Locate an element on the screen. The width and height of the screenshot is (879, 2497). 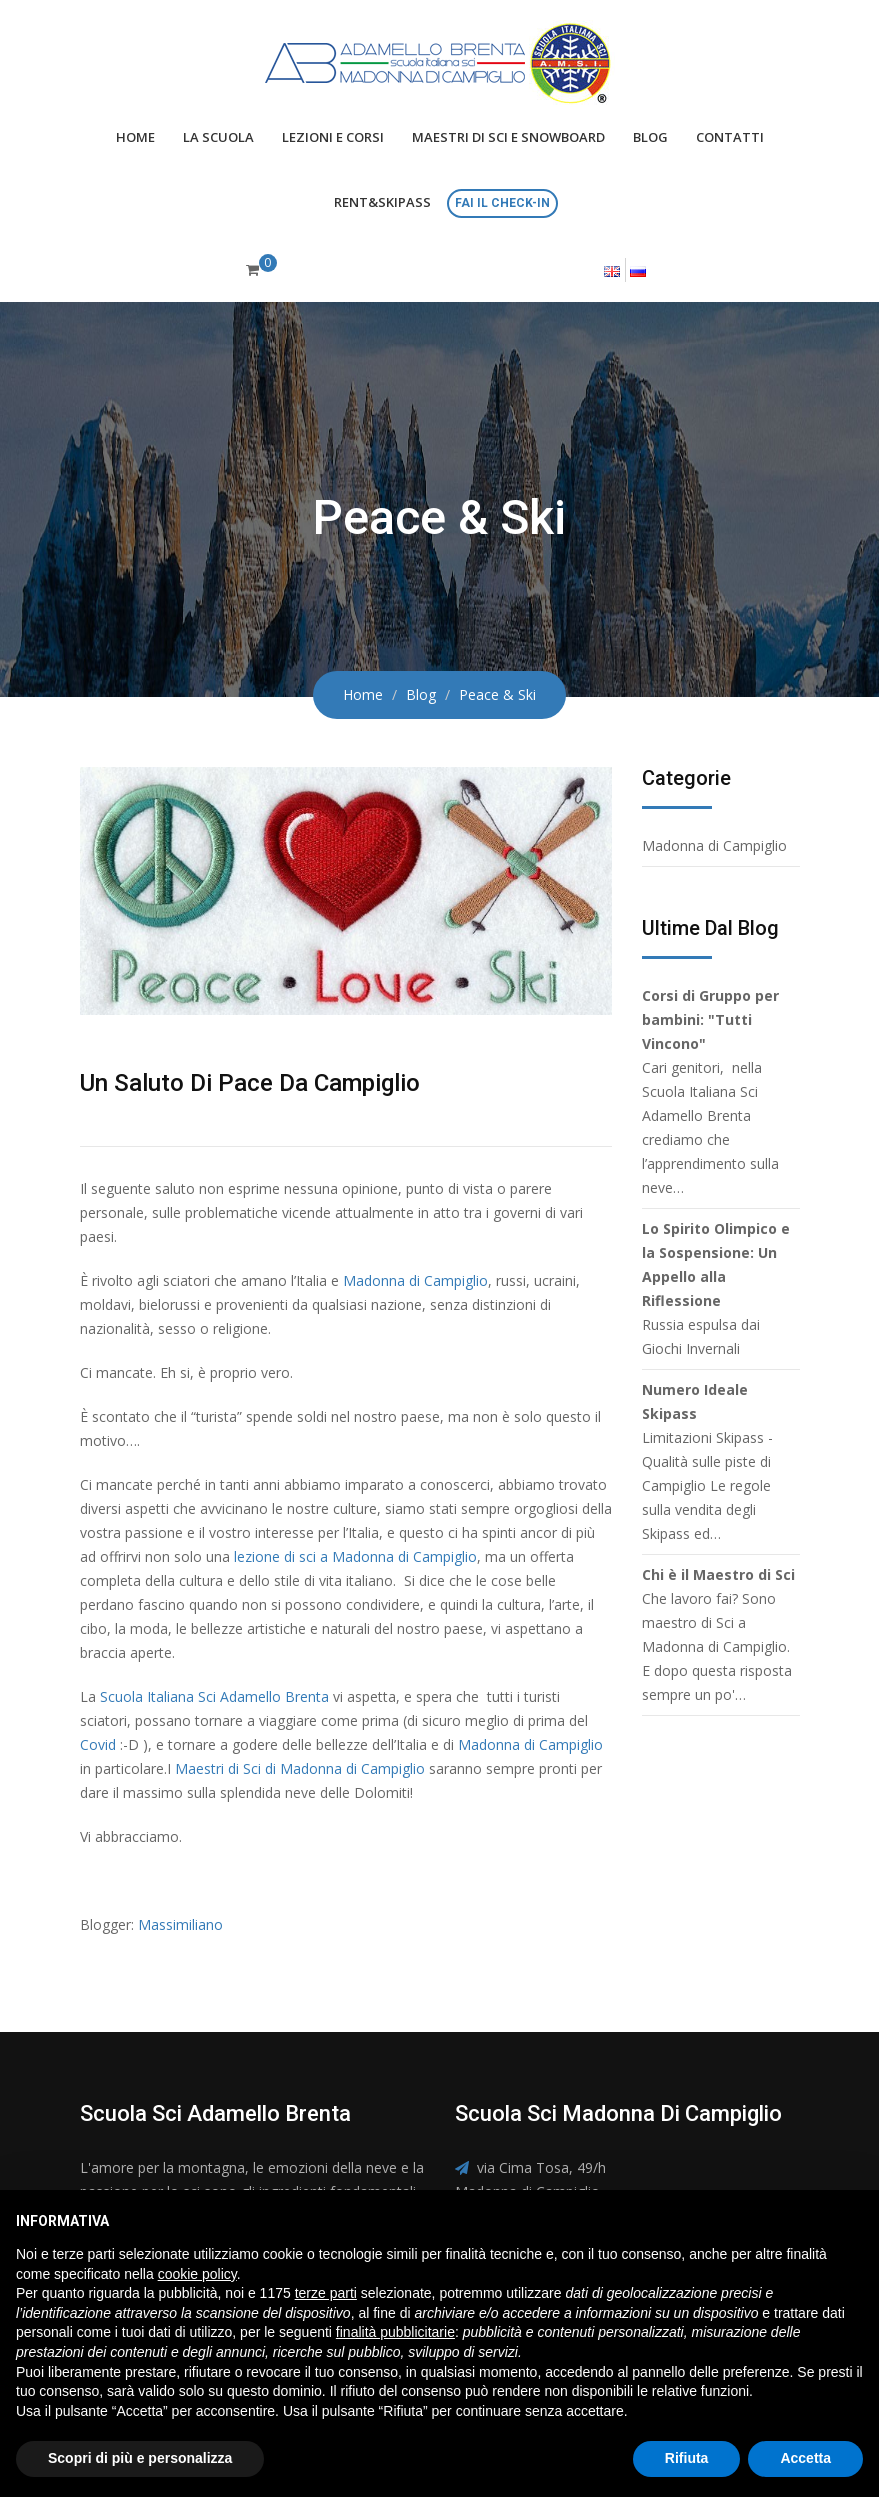
Cari genitori, nella Scuola Italiana Sci Adamello Brenta crediamo che l’apprendimento sulla neve… is located at coordinates (710, 1091).